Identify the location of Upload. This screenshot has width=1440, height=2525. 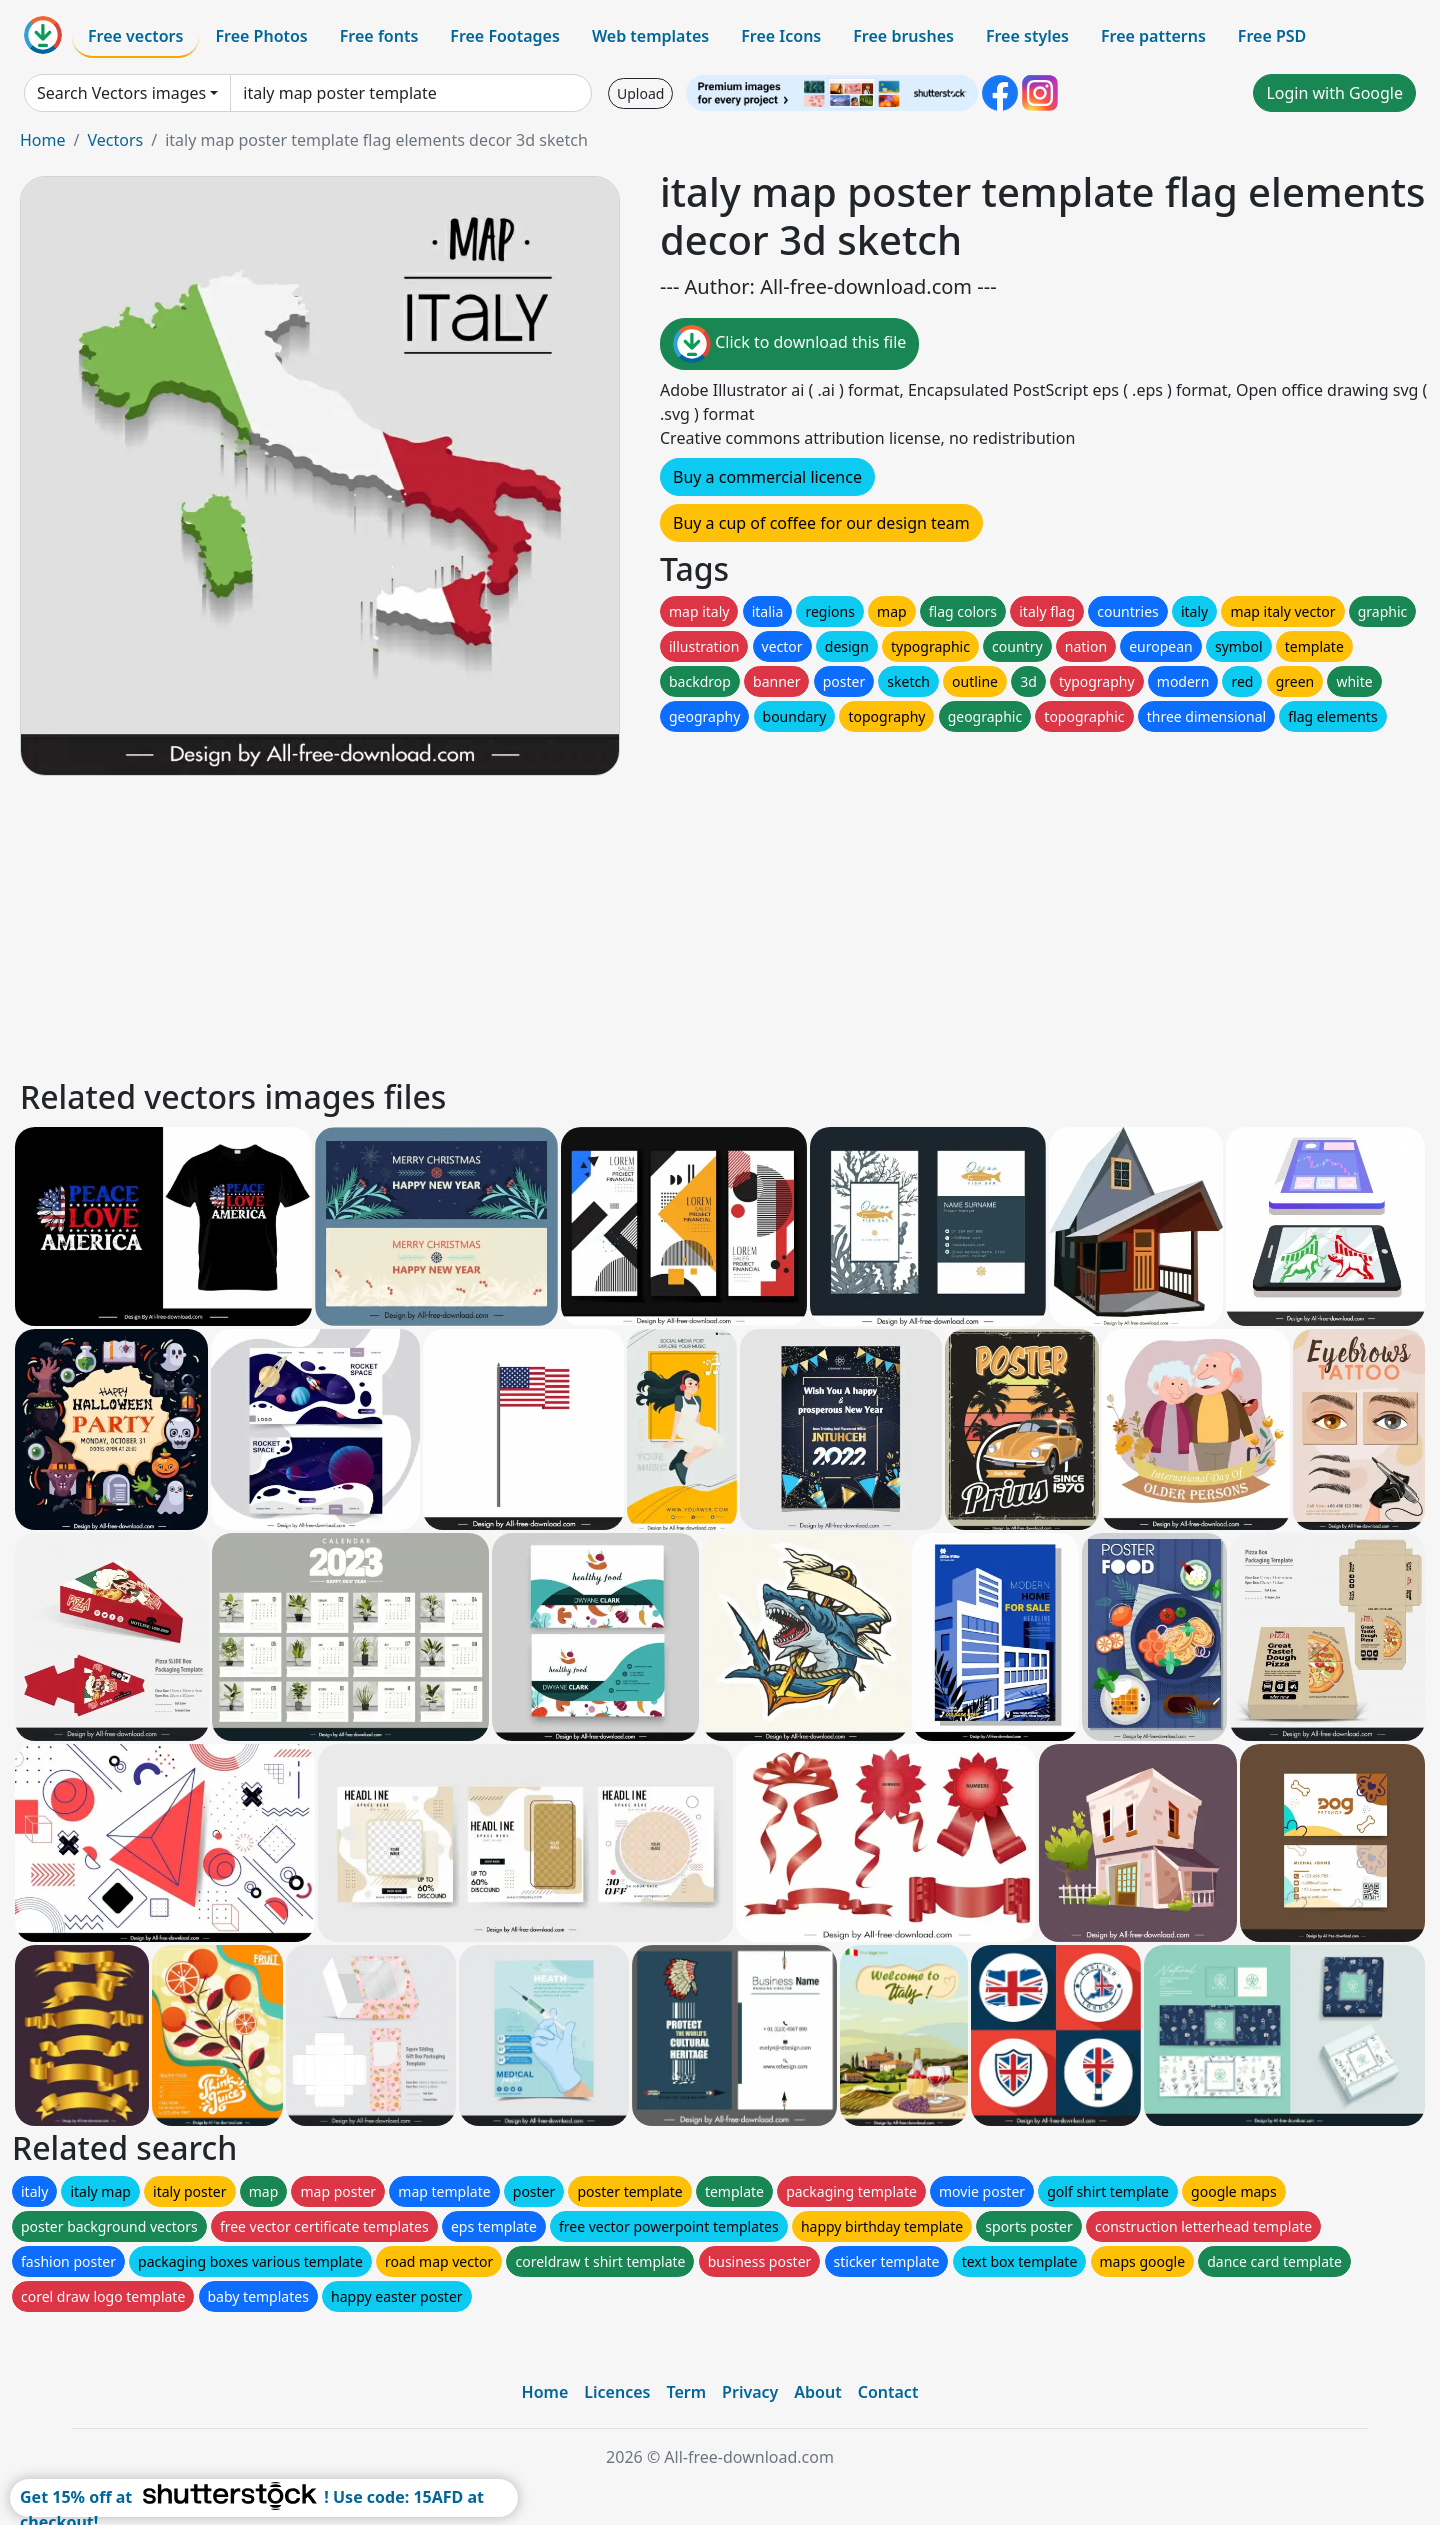
(640, 93).